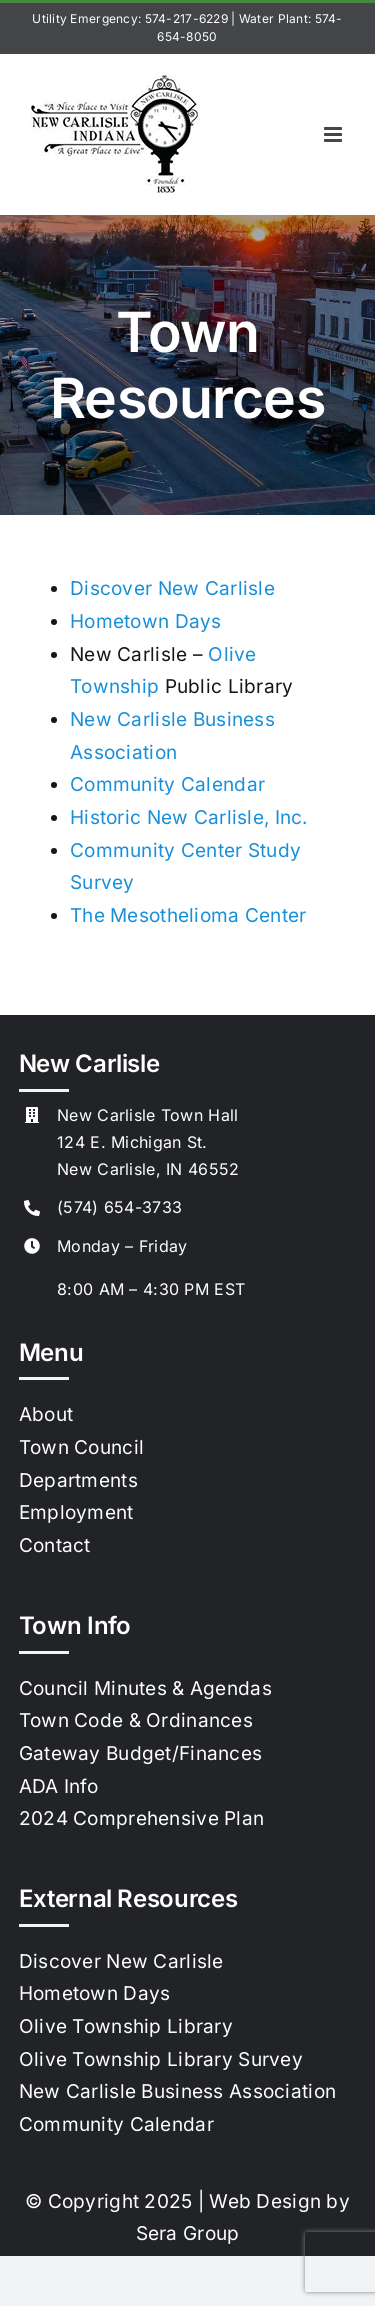 This screenshot has height=2306, width=375. I want to click on The Mesothelioma Center, so click(188, 915).